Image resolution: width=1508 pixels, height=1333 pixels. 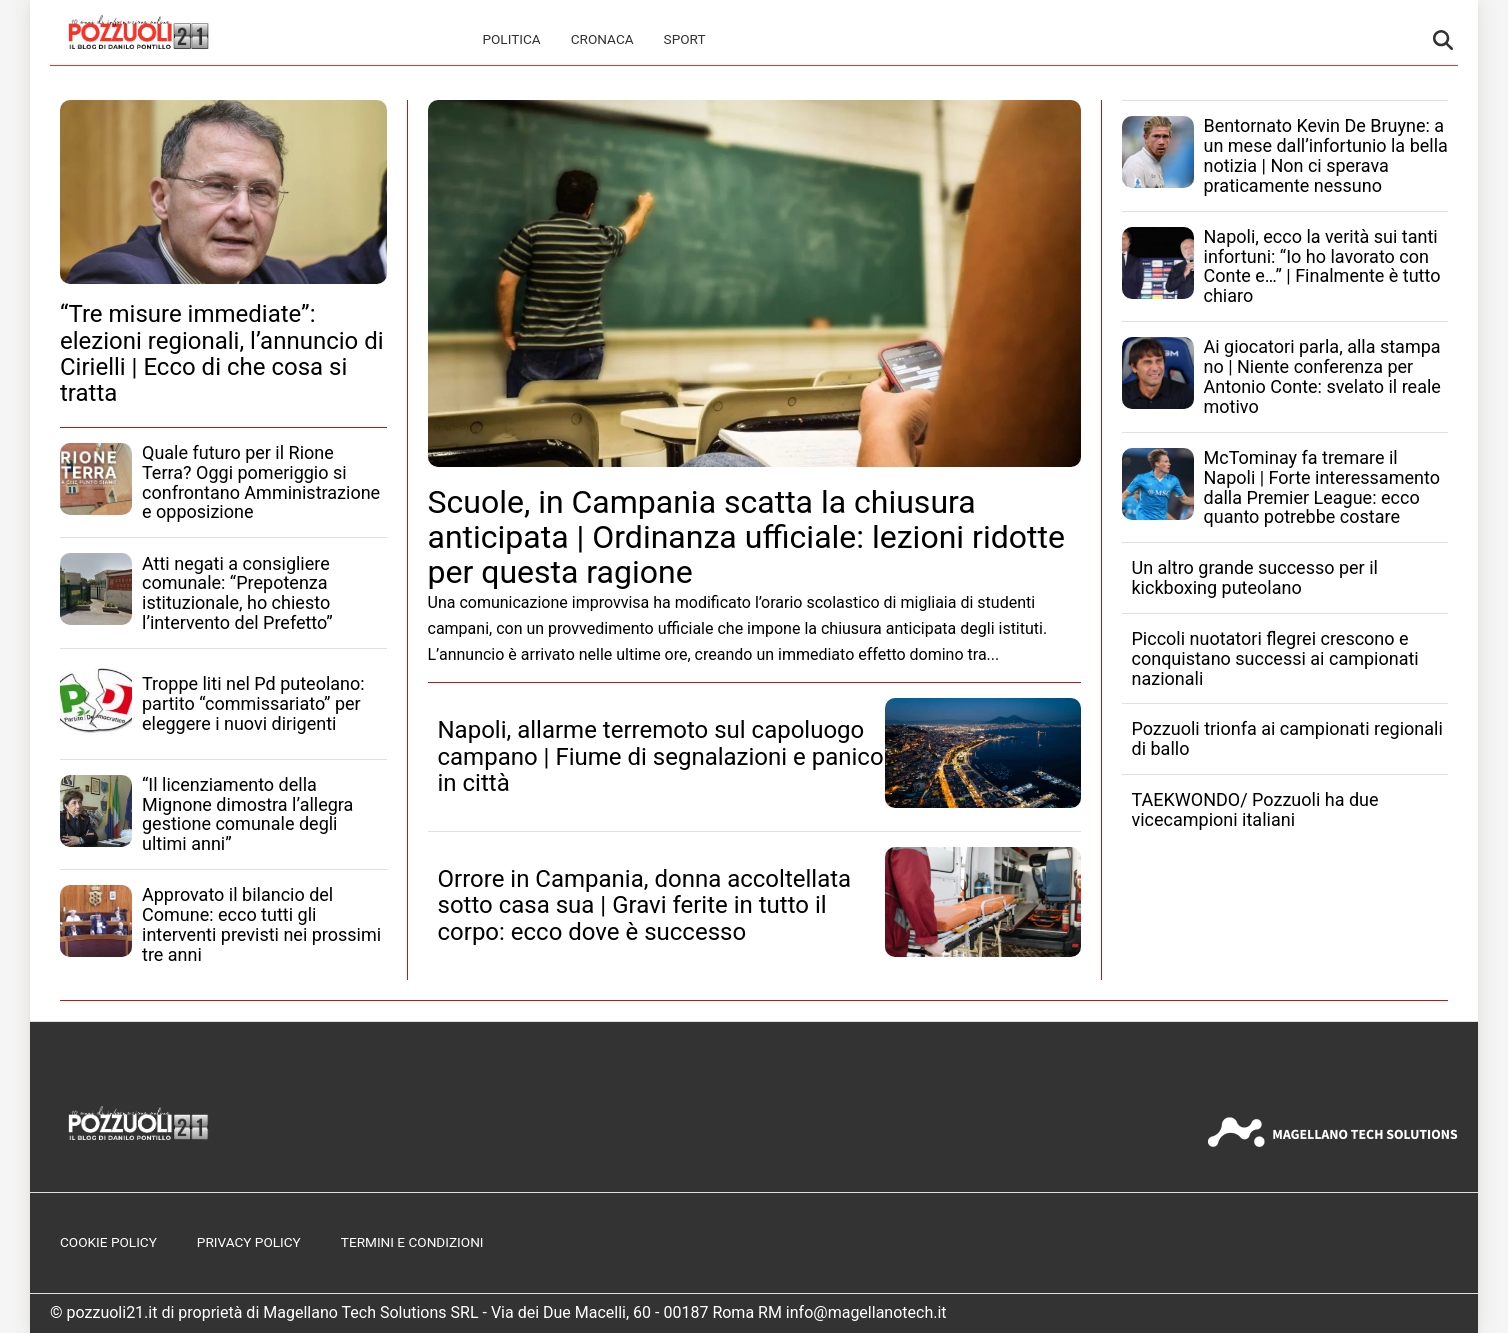 I want to click on Troppe liti nel Pd puteolano: partito “commissariato” per eleggere i nuovi dirigenti, so click(x=253, y=703).